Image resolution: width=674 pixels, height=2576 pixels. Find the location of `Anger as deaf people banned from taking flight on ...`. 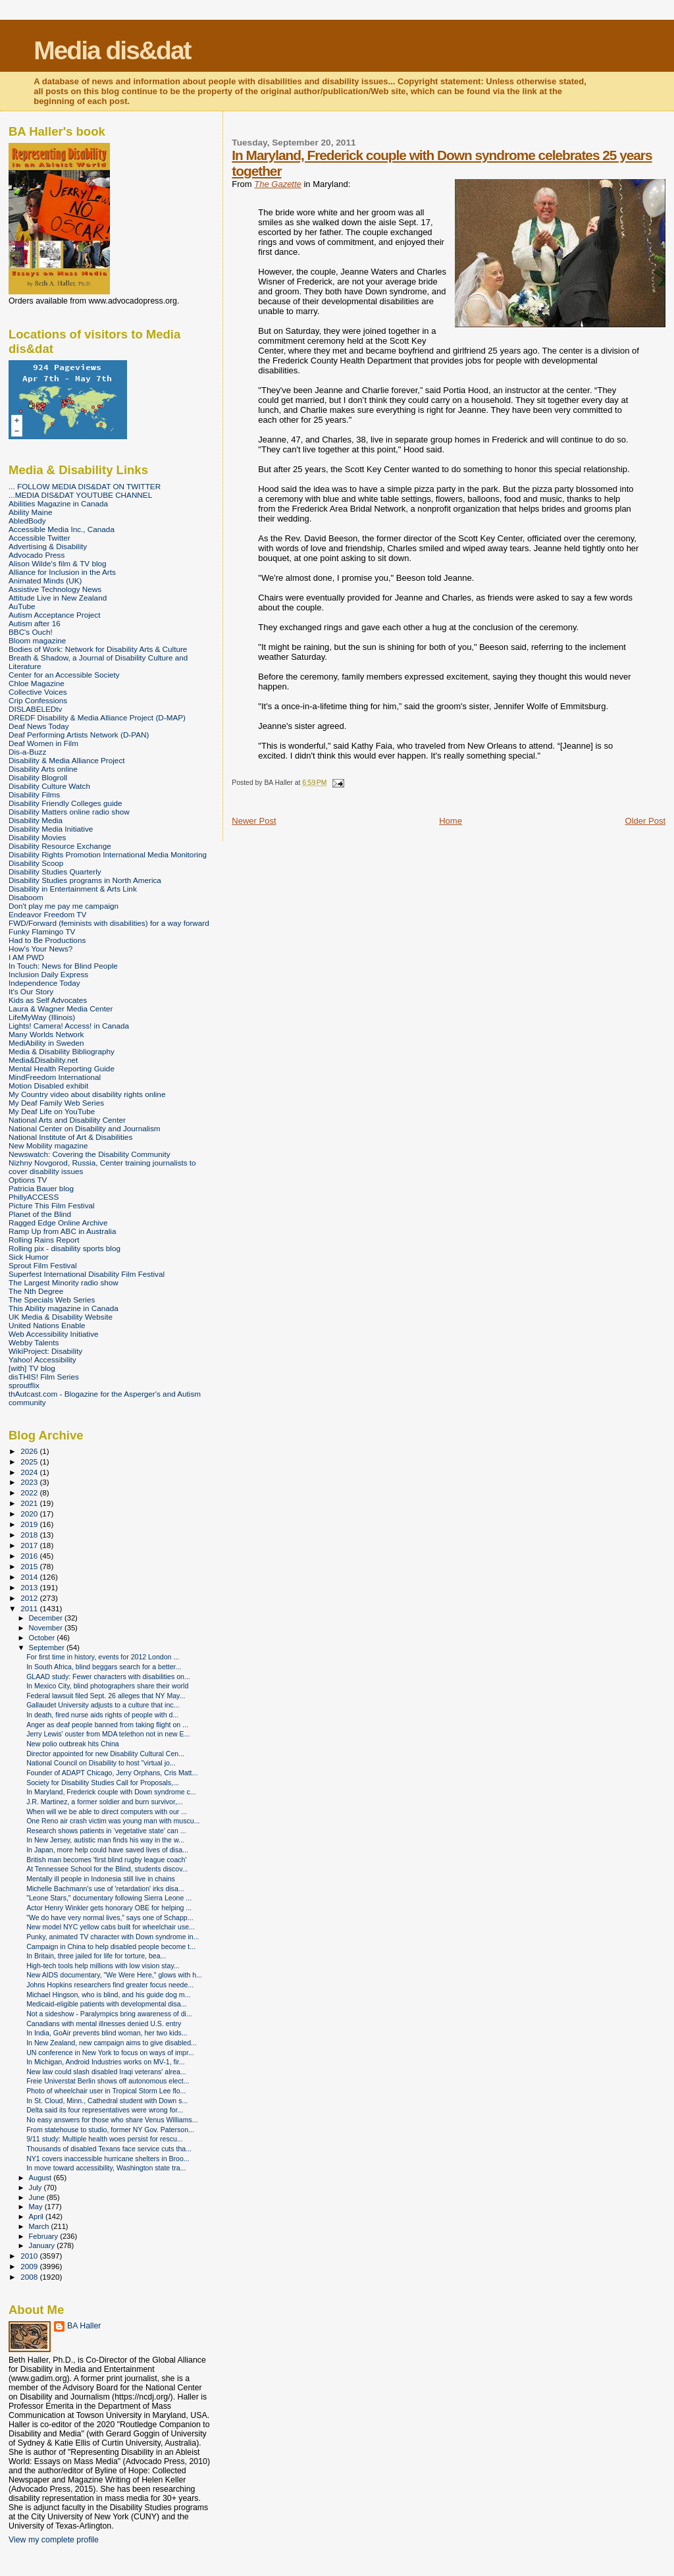

Anger as deaf people banned from taking flight on ... is located at coordinates (107, 1725).